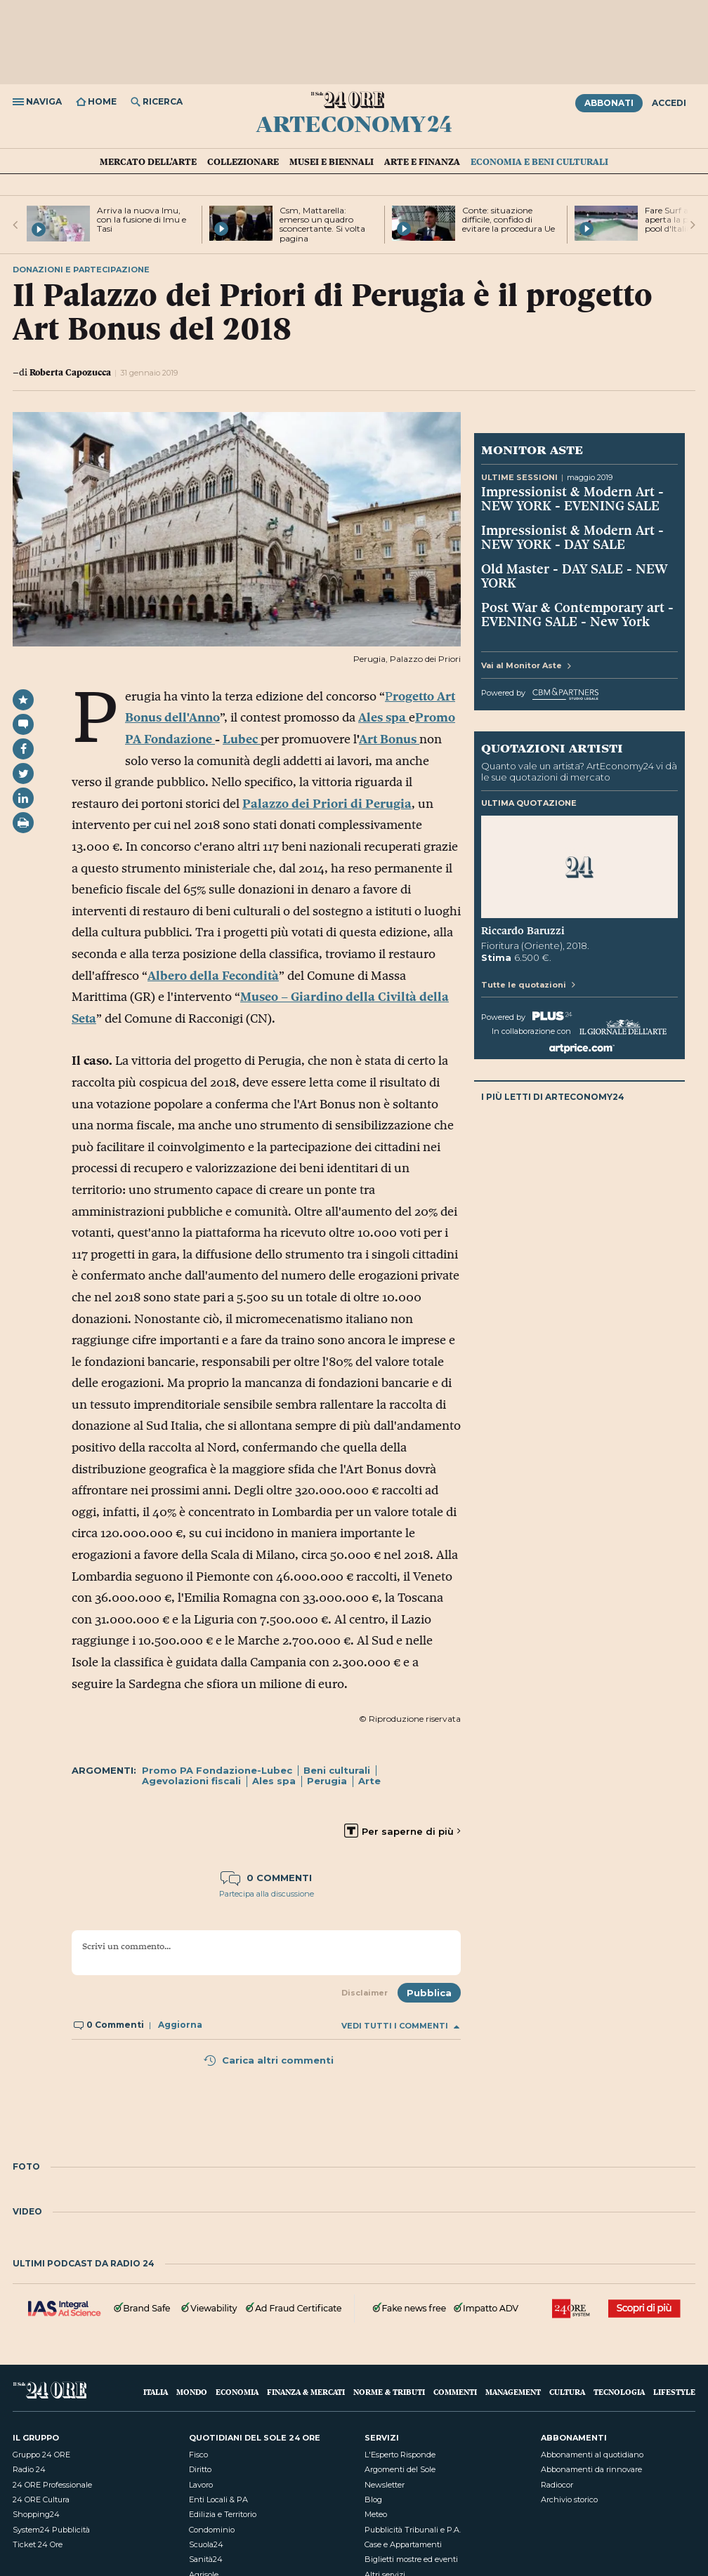 This screenshot has height=2576, width=708. What do you see at coordinates (389, 2391) in the screenshot?
I see `Norme & Tributi` at bounding box center [389, 2391].